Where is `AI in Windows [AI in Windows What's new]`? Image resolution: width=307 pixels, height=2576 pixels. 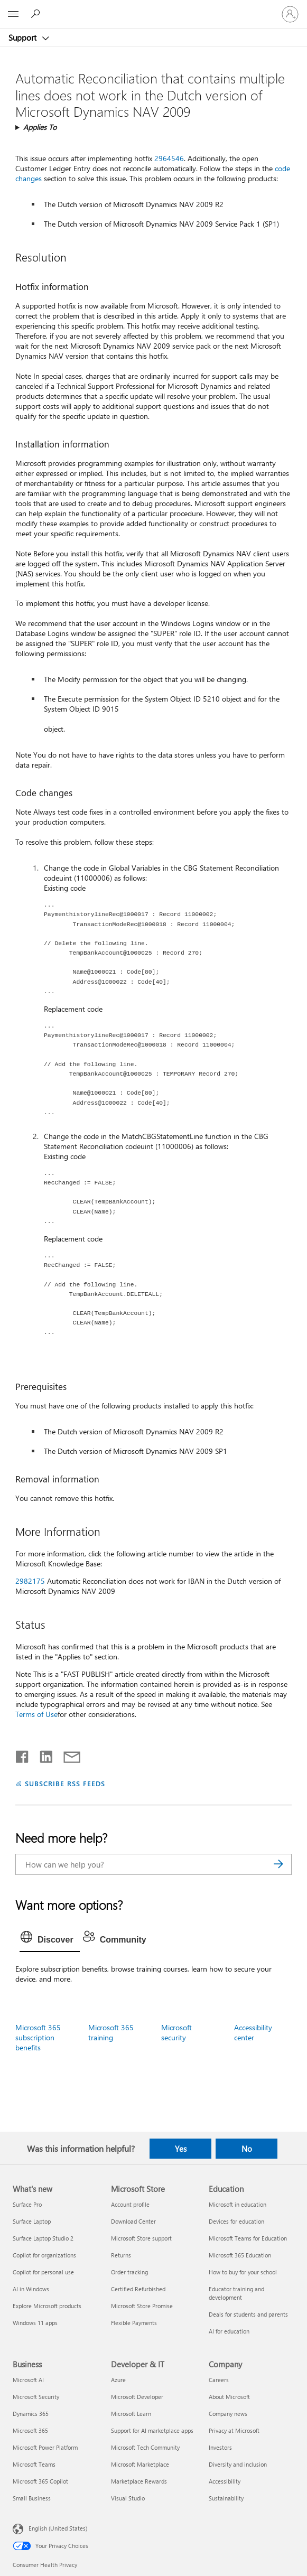 AI in Windows [AI in Windows What's new] is located at coordinates (31, 2289).